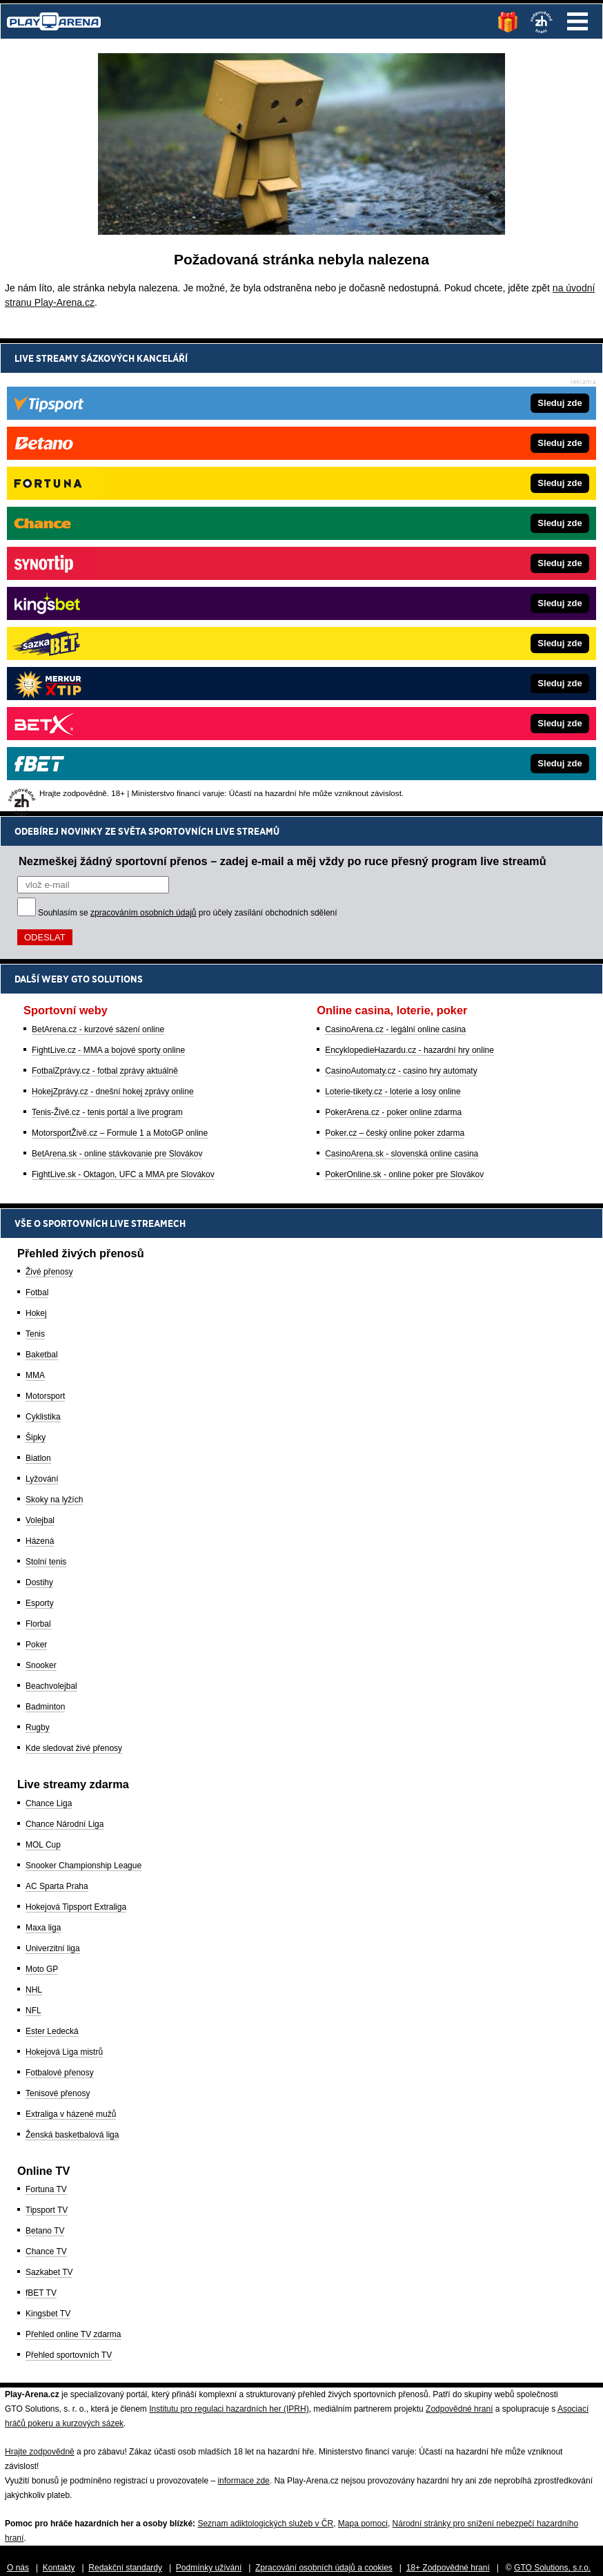  What do you see at coordinates (69, 2355) in the screenshot?
I see `Přehled sportovních TV` at bounding box center [69, 2355].